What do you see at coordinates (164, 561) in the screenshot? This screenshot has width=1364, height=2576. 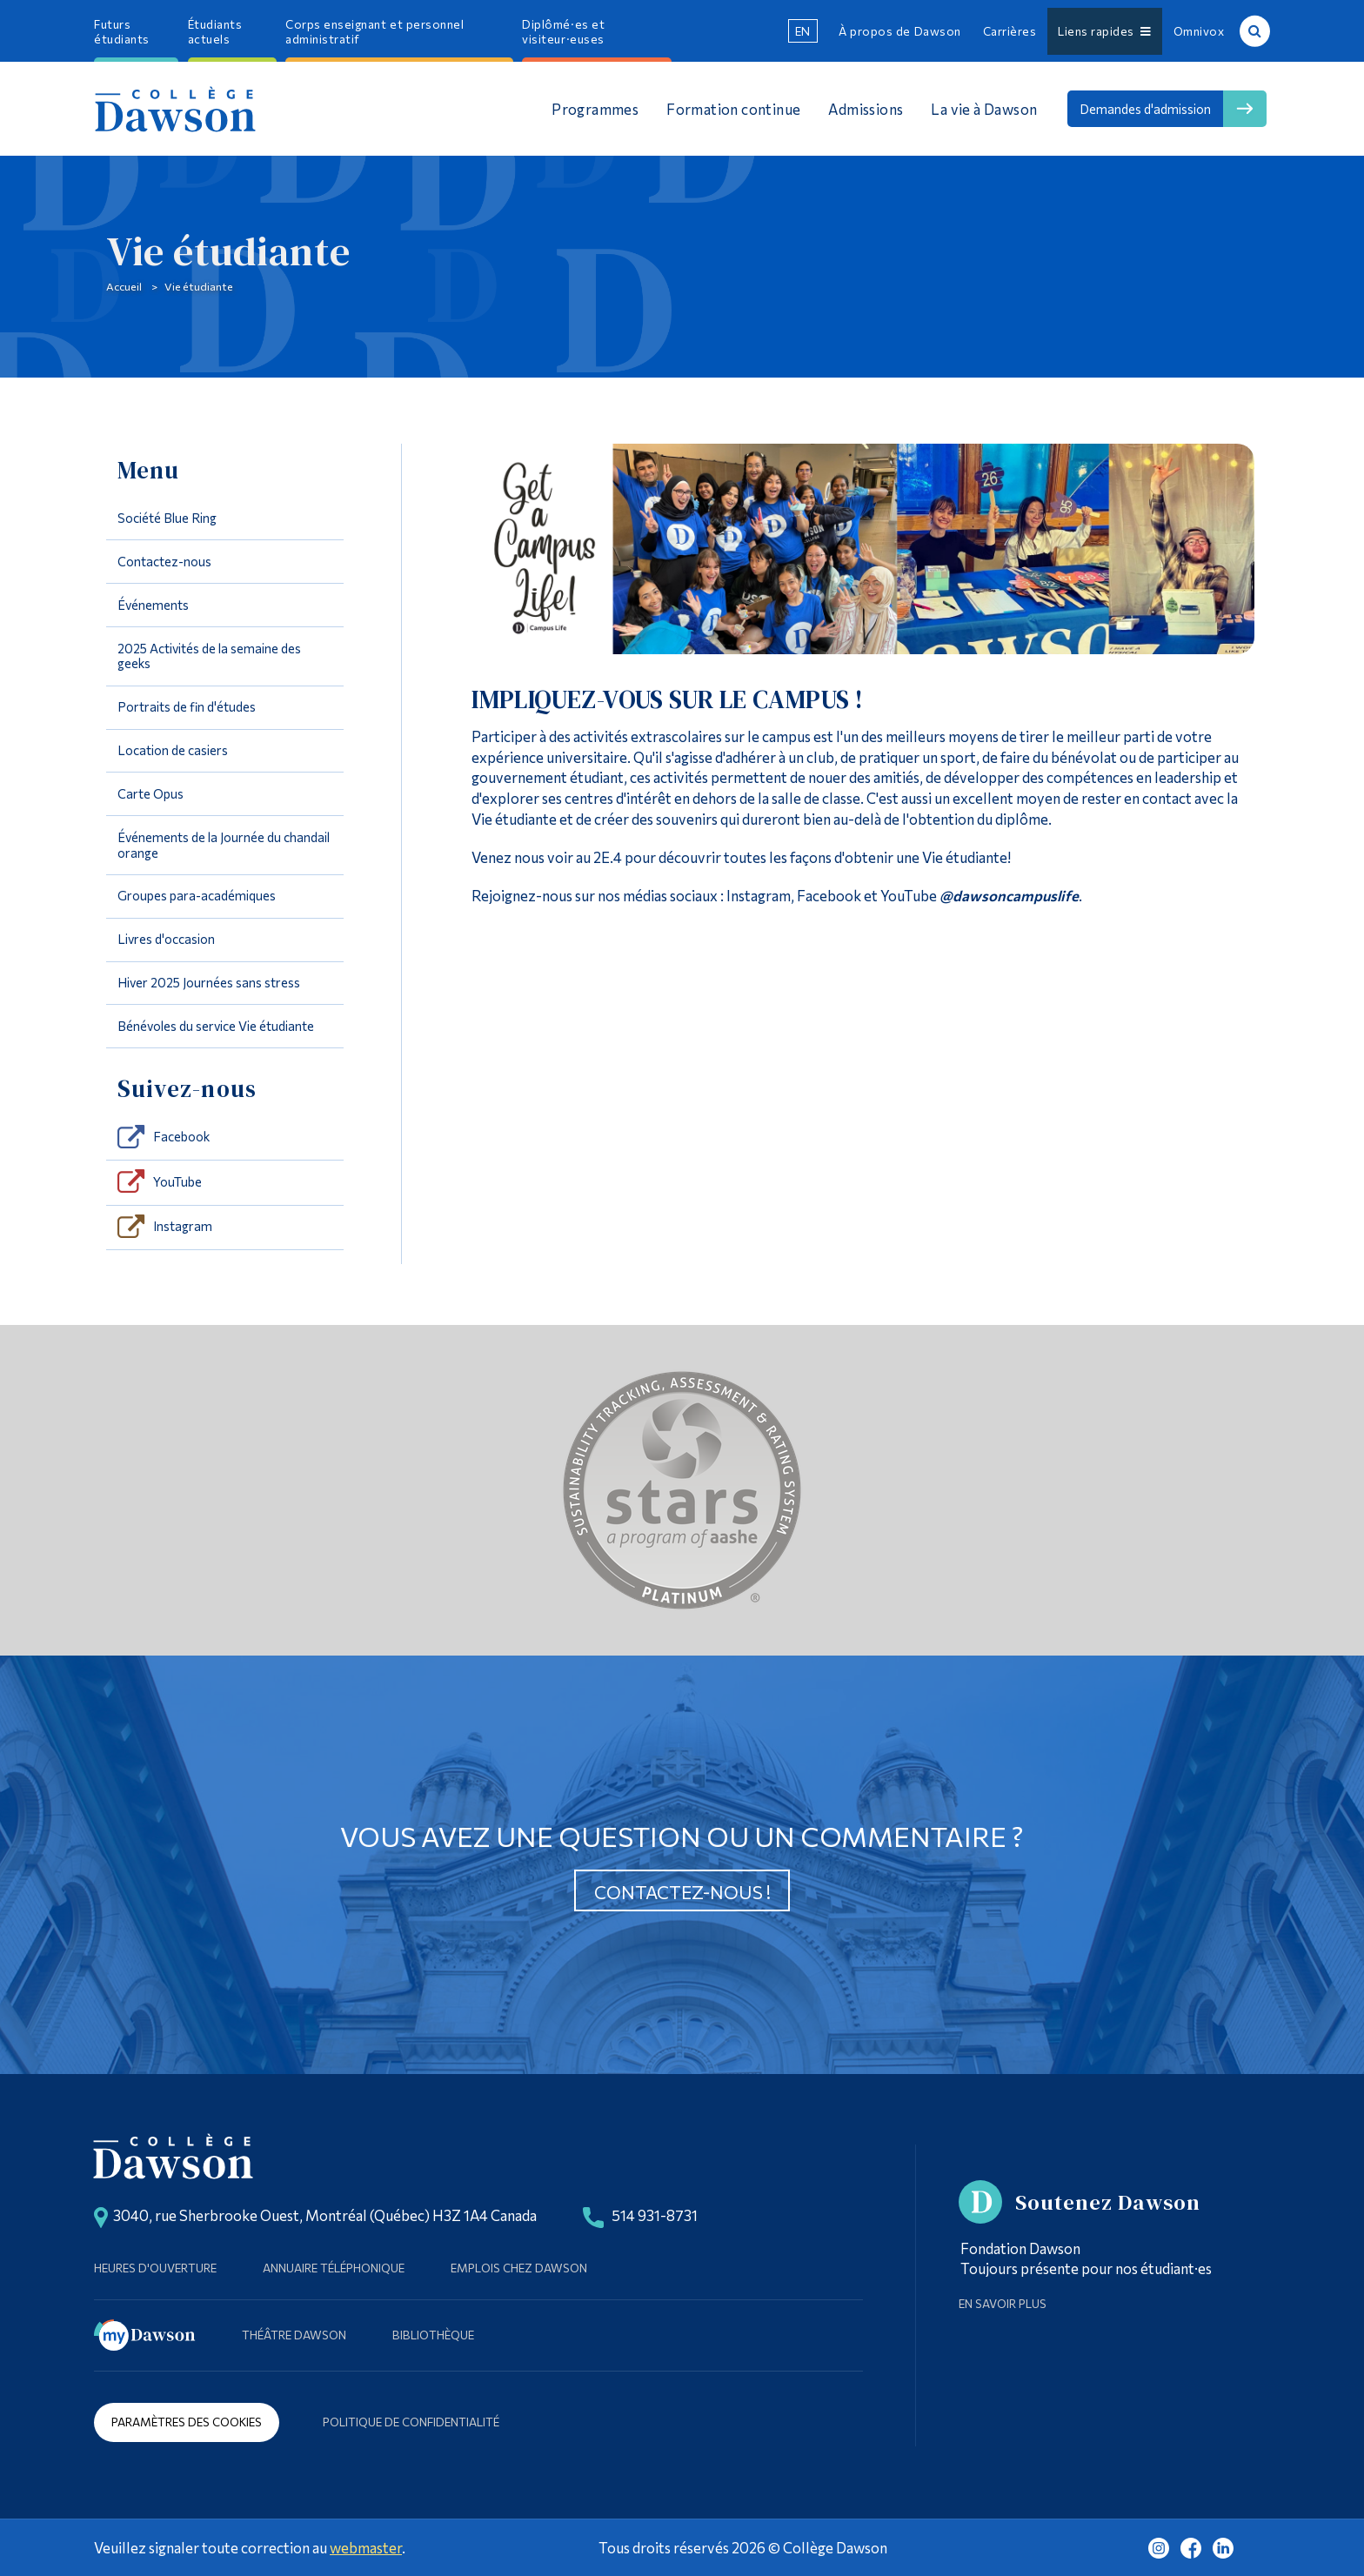 I see `Contactez-nous` at bounding box center [164, 561].